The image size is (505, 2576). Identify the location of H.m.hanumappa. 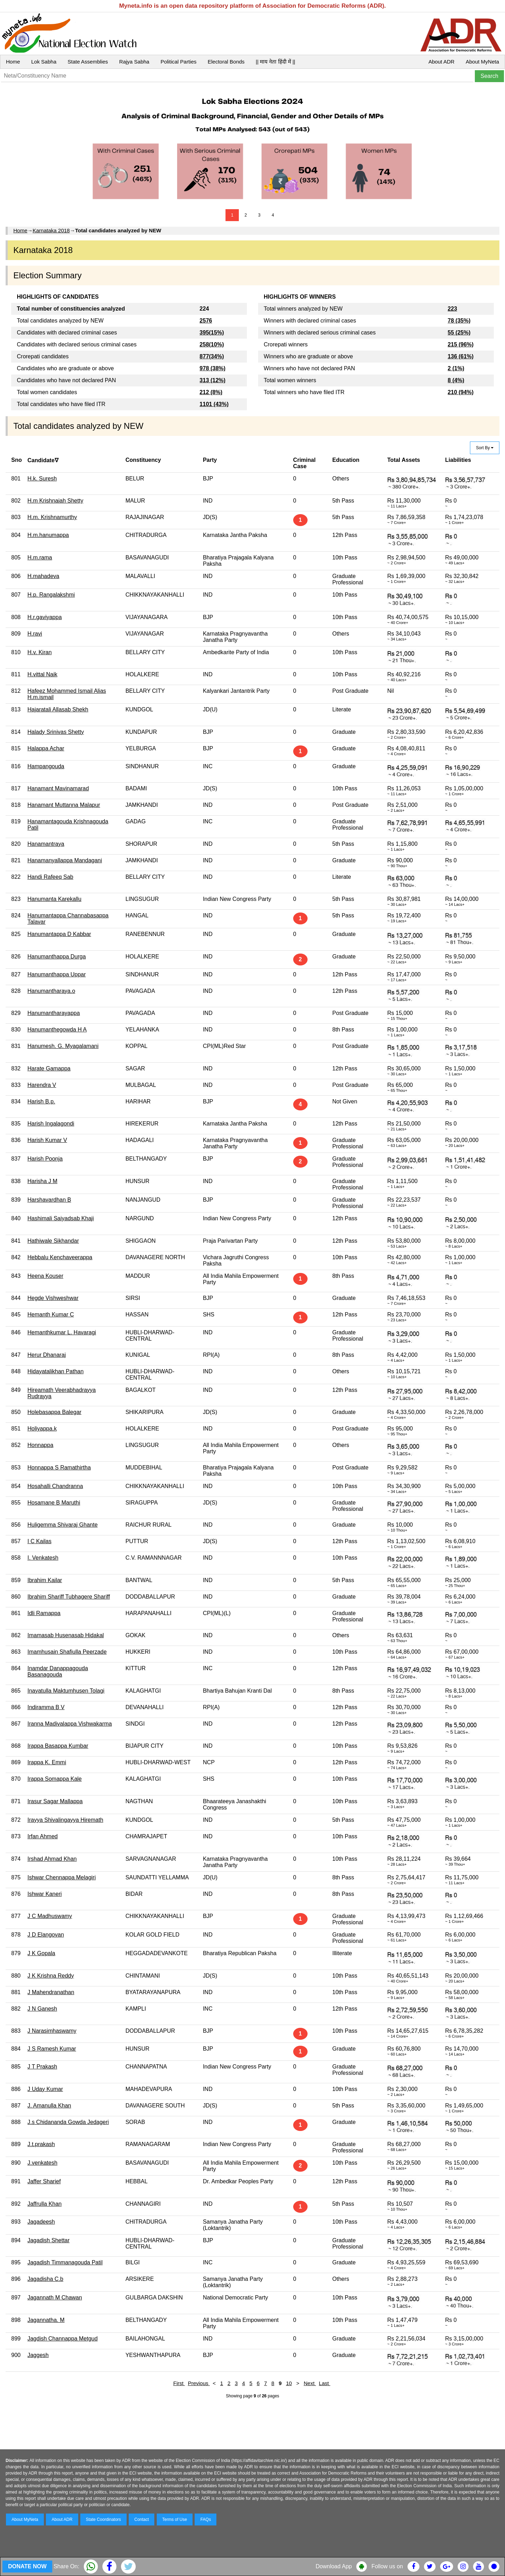
(48, 535).